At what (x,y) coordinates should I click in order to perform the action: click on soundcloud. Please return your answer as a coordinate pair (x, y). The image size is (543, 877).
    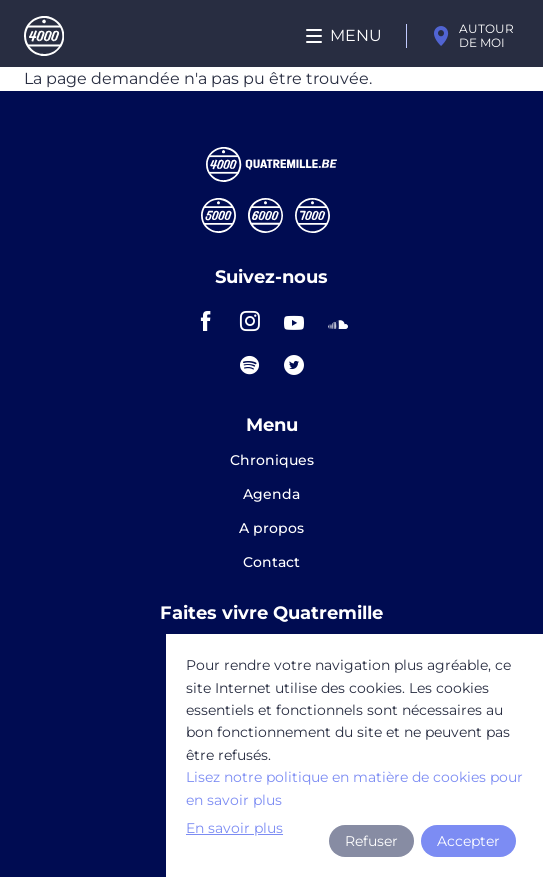
    Looking at the image, I should click on (338, 321).